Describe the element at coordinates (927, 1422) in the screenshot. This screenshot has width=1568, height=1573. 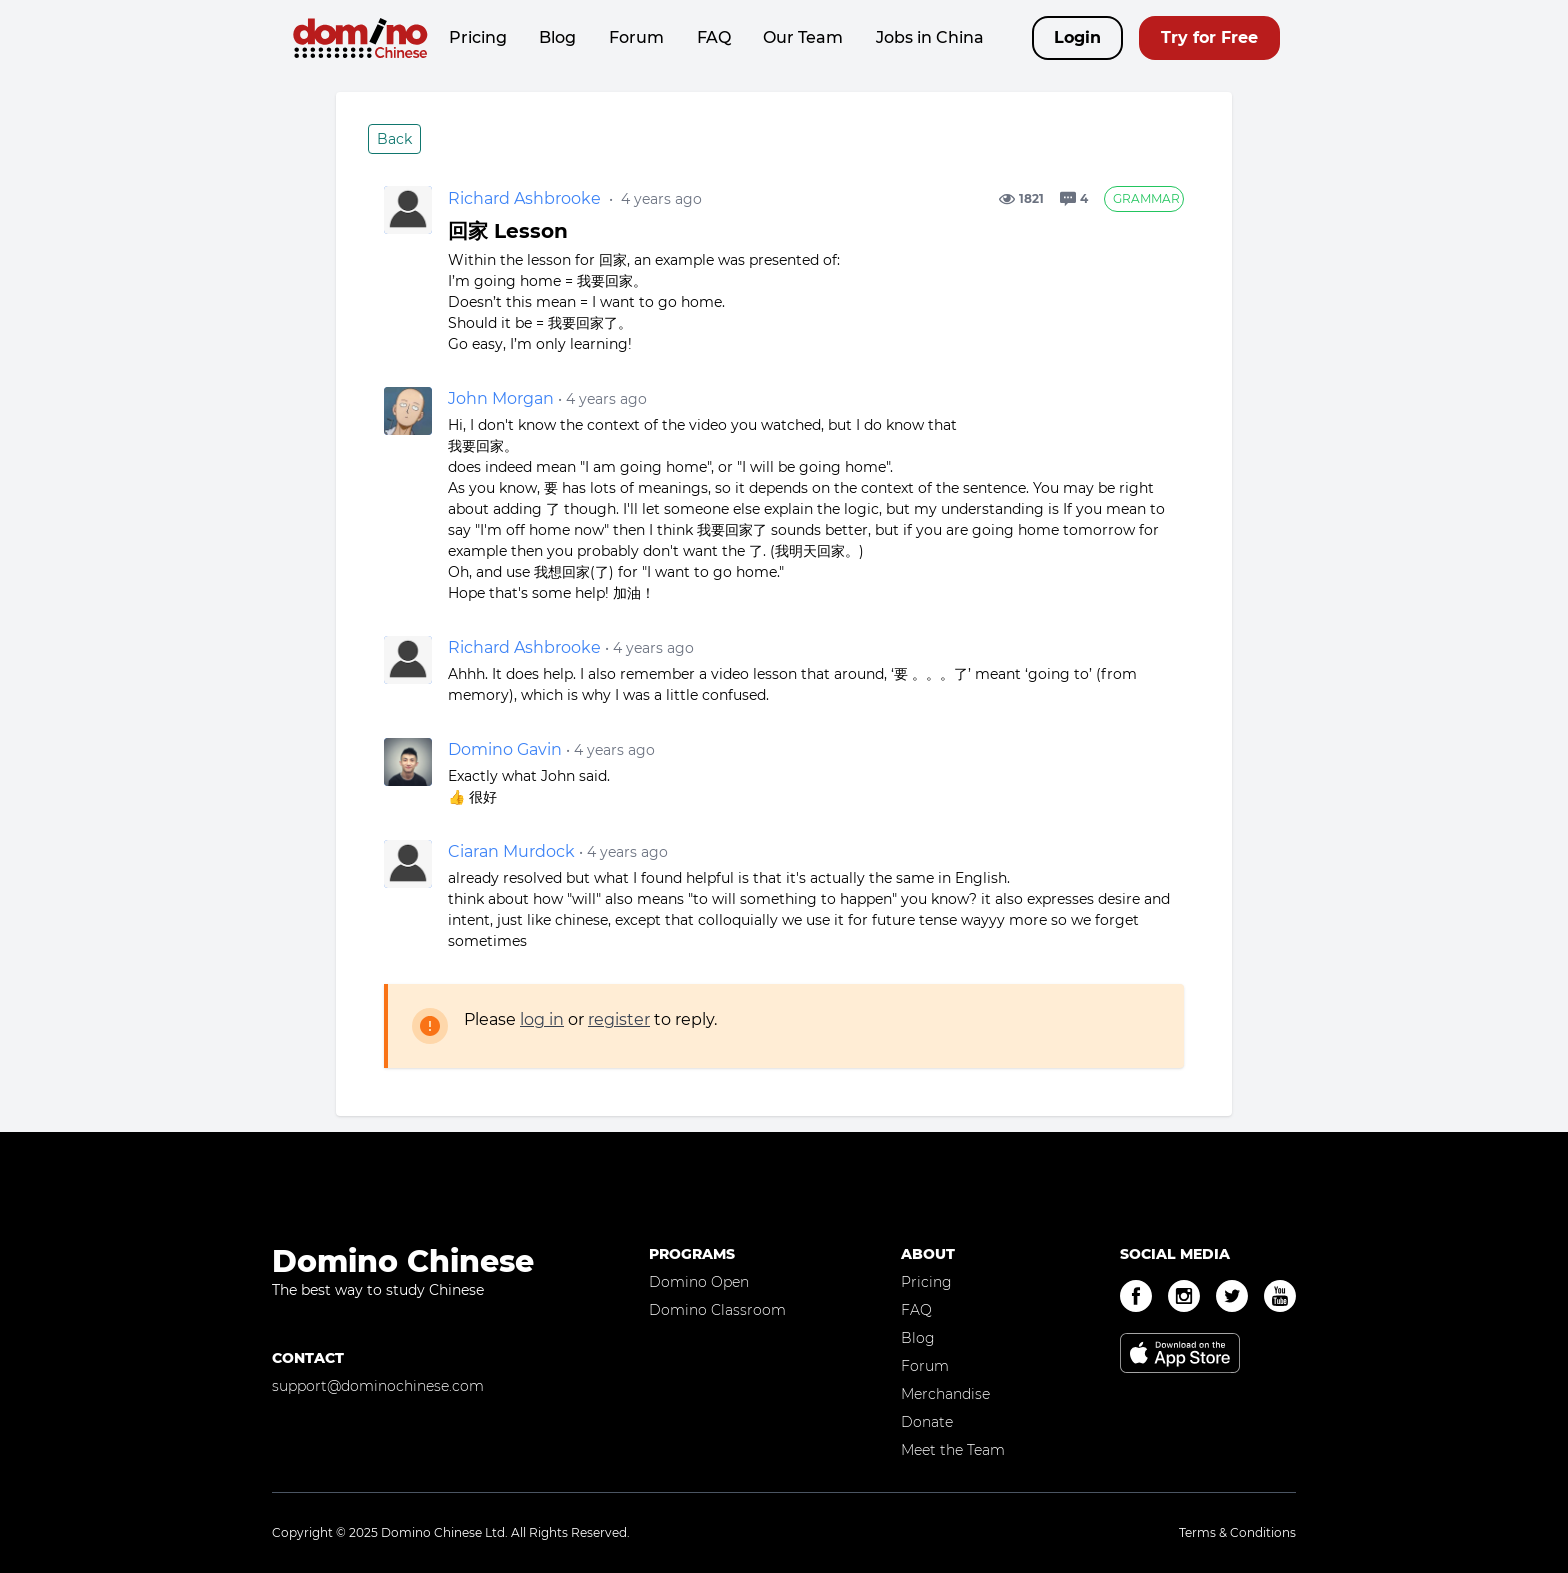
I see `Donate` at that location.